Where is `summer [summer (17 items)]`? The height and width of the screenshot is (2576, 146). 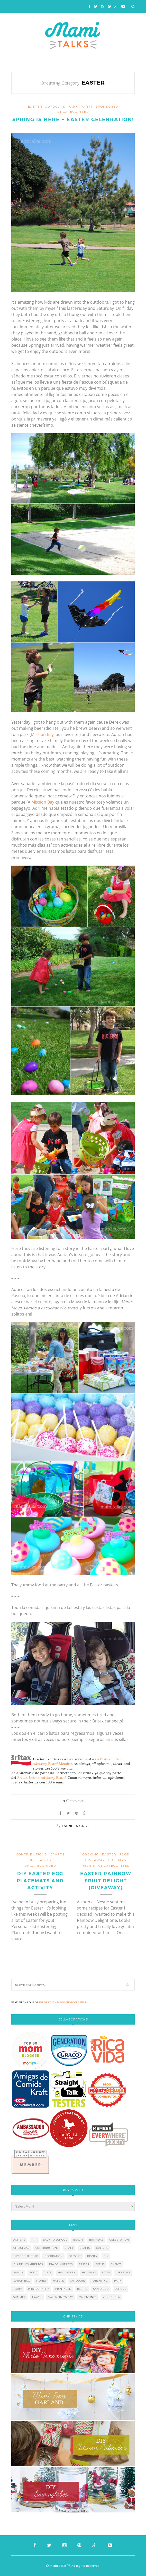 summer [summer (17 items)] is located at coordinates (19, 2297).